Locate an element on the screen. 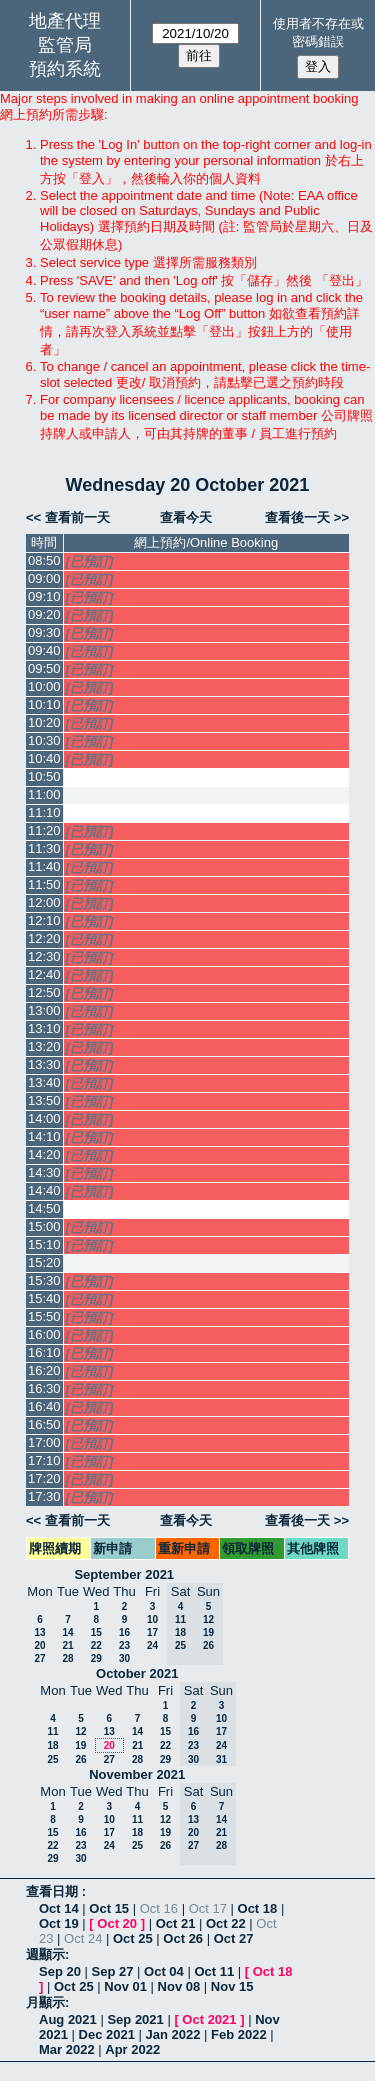 The height and width of the screenshot is (2081, 375). Dec 2021 is located at coordinates (107, 2034).